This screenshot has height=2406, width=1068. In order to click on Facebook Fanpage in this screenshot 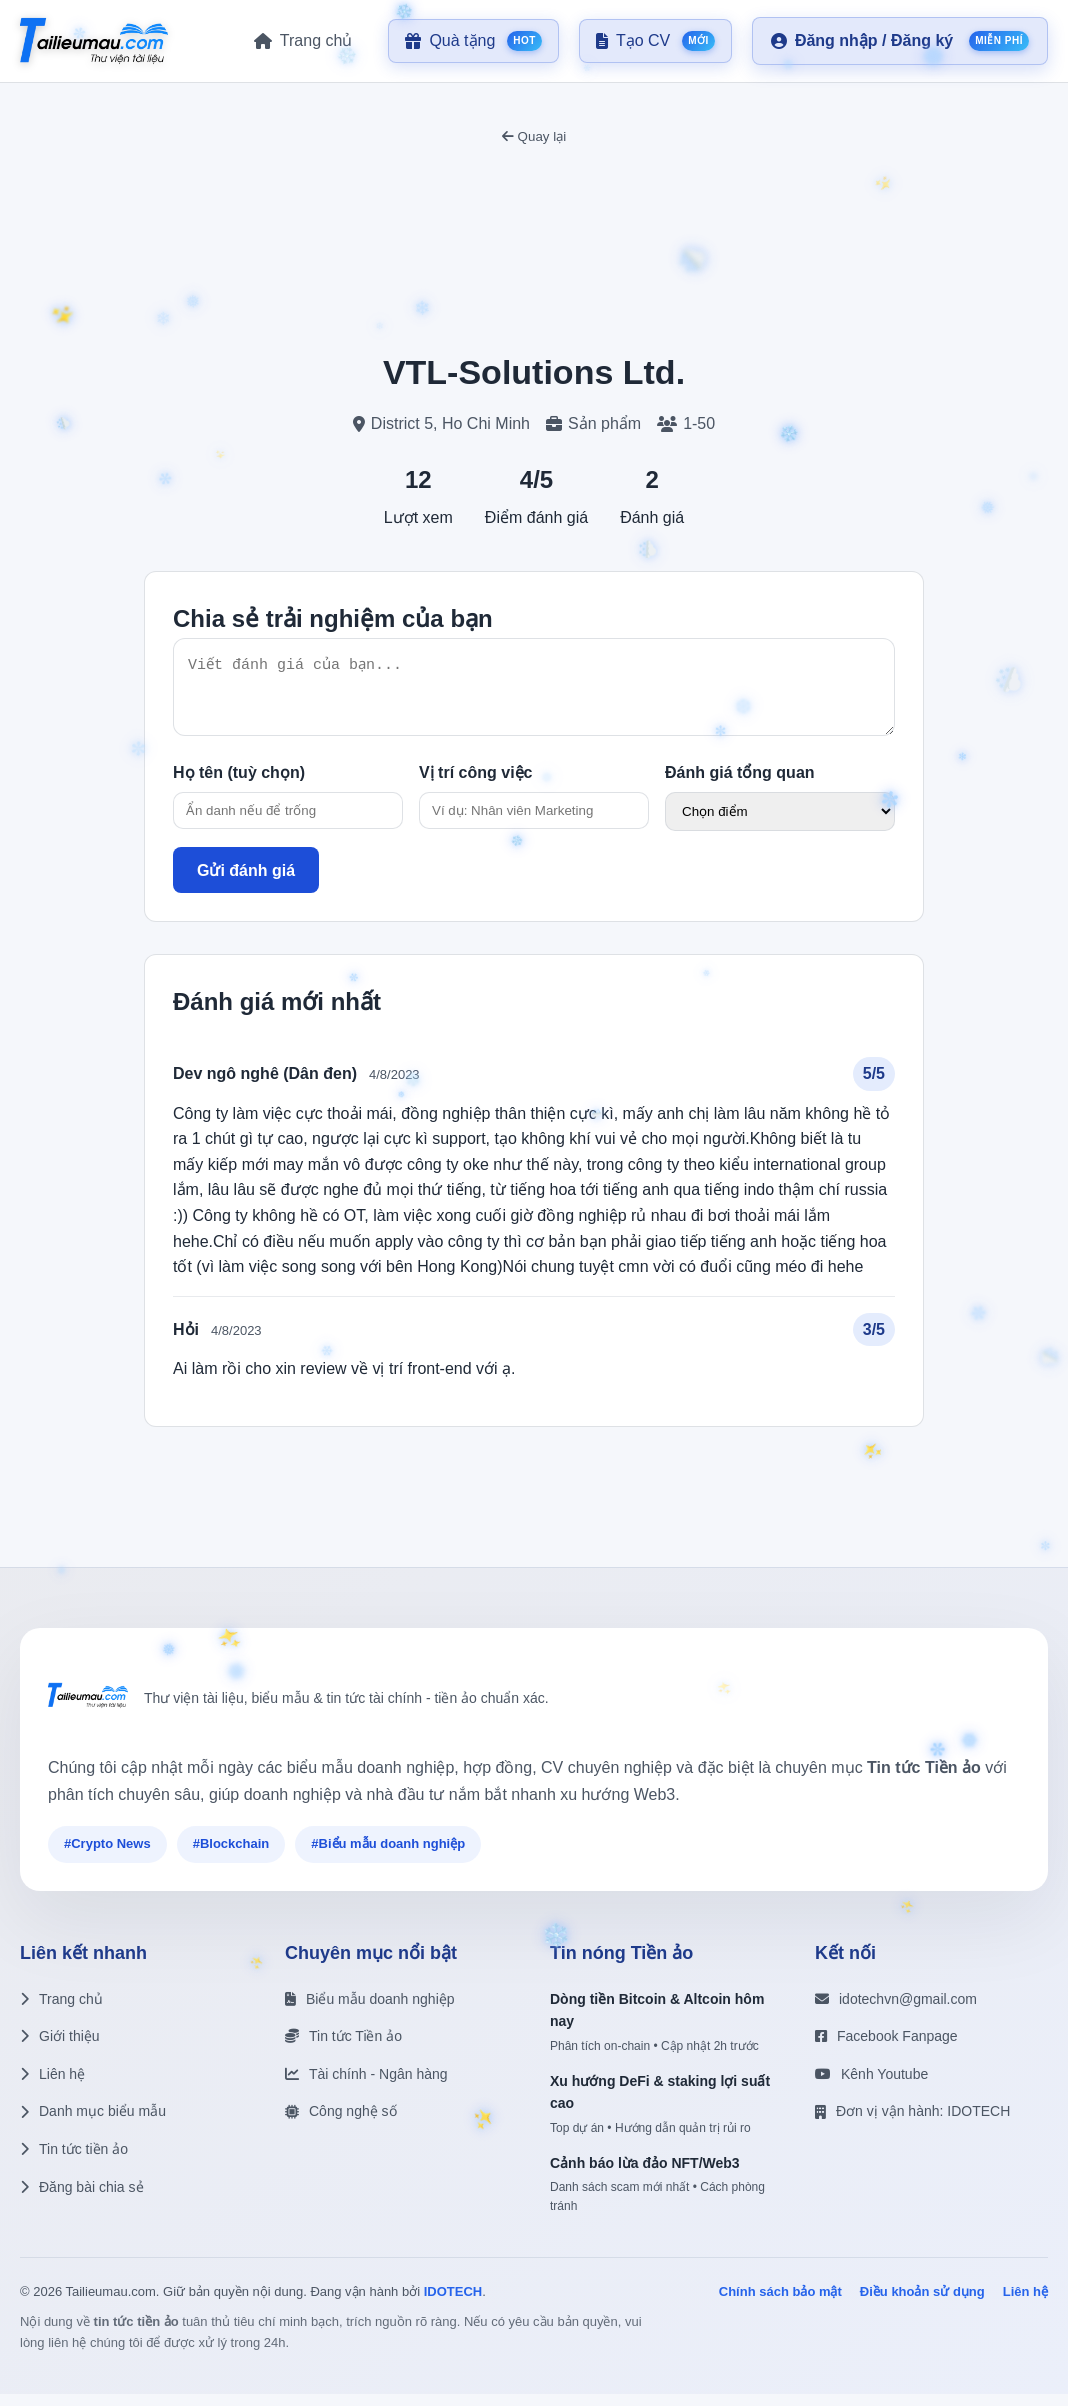, I will do `click(886, 2048)`.